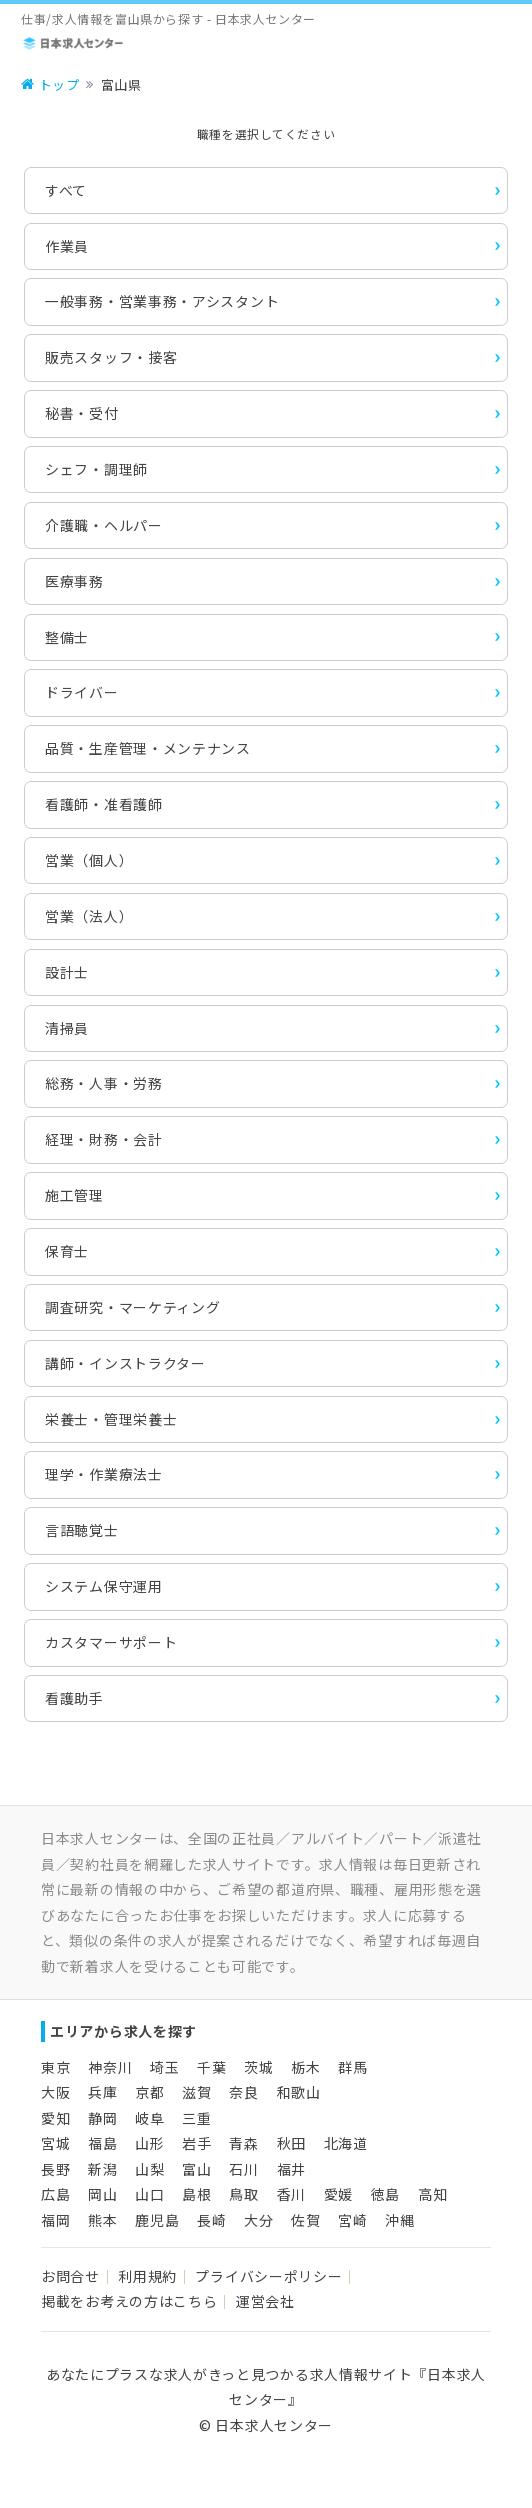 Image resolution: width=532 pixels, height=2508 pixels. What do you see at coordinates (352, 2220) in the screenshot?
I see `宮崎` at bounding box center [352, 2220].